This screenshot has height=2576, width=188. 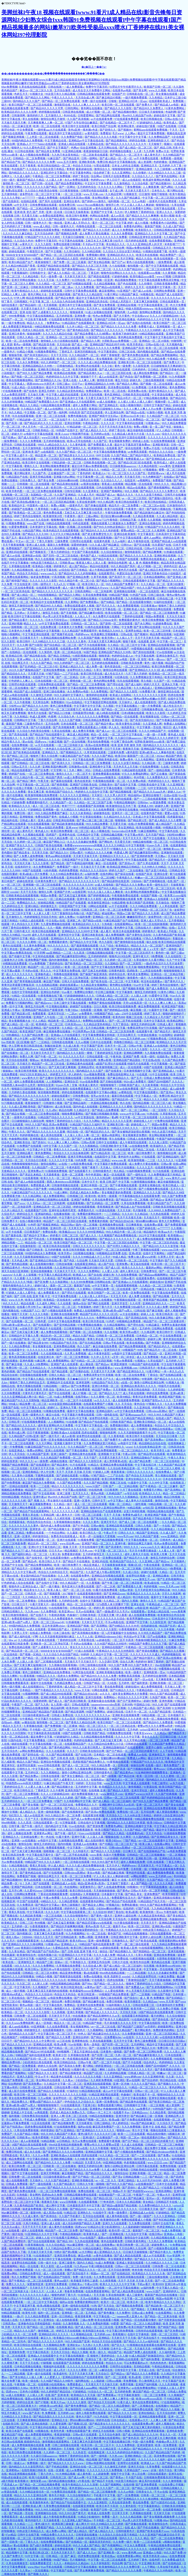 I want to click on 97碰视频, so click(x=46, y=2362).